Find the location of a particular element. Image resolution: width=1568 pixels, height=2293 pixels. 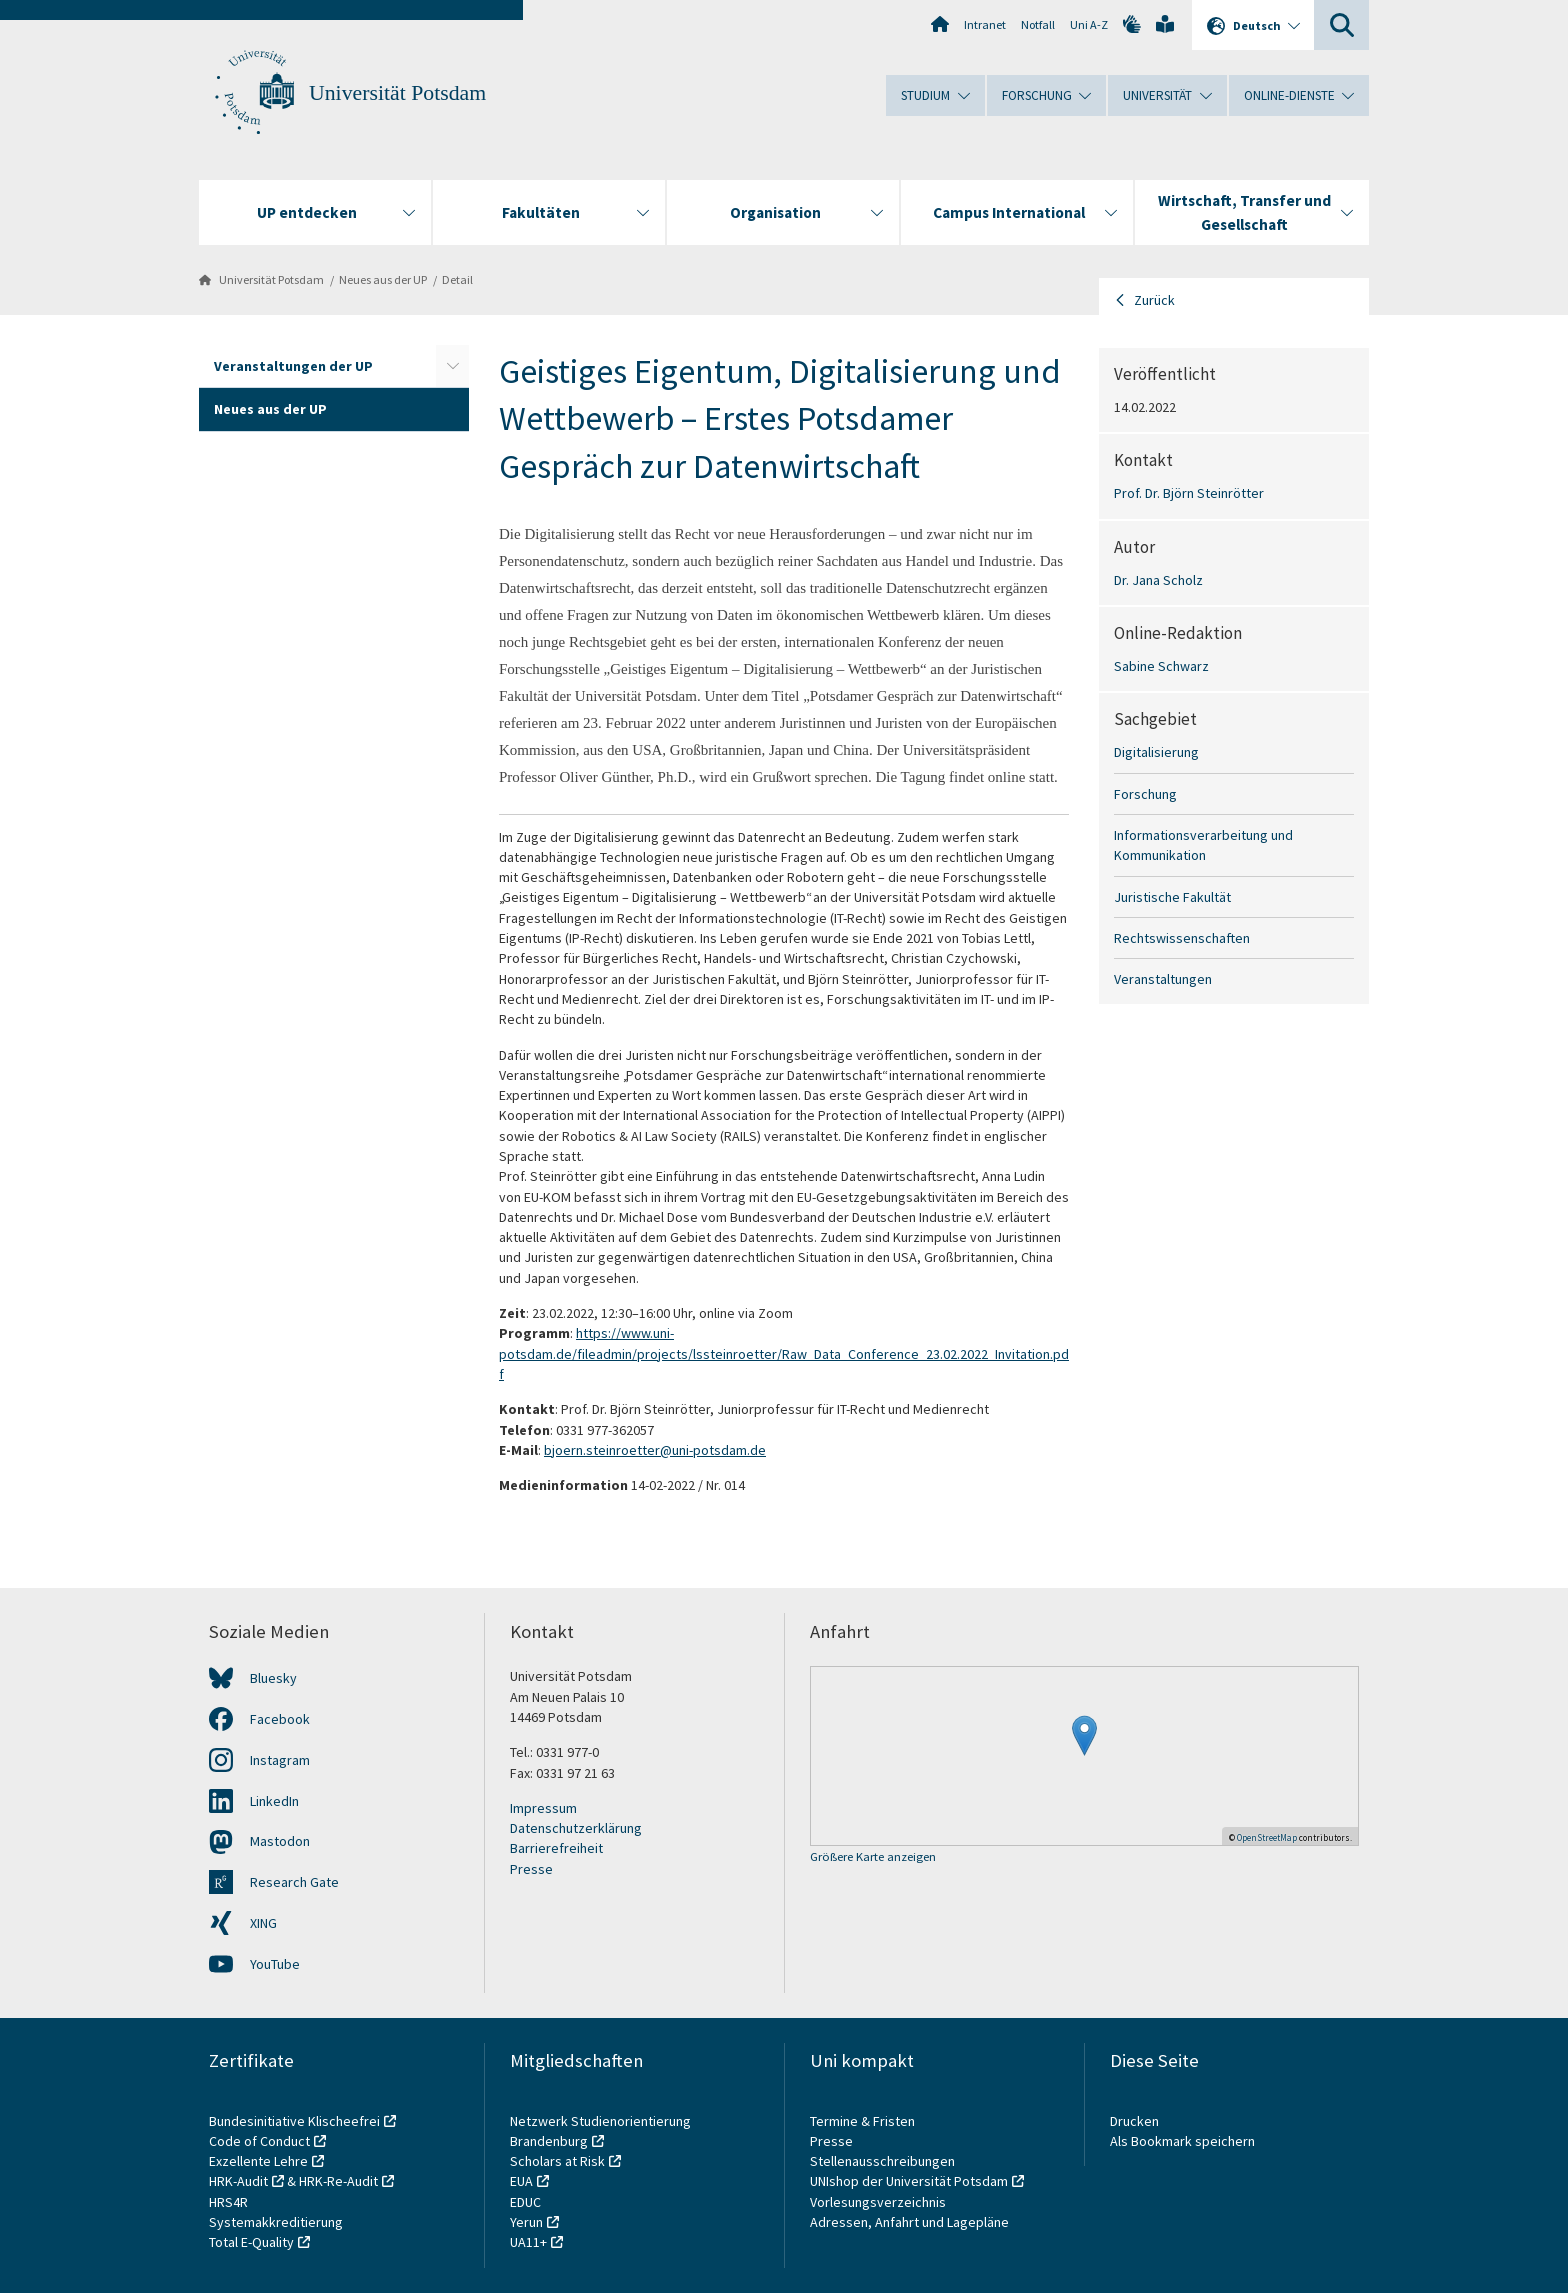

Stellenausschreibungen is located at coordinates (882, 2161).